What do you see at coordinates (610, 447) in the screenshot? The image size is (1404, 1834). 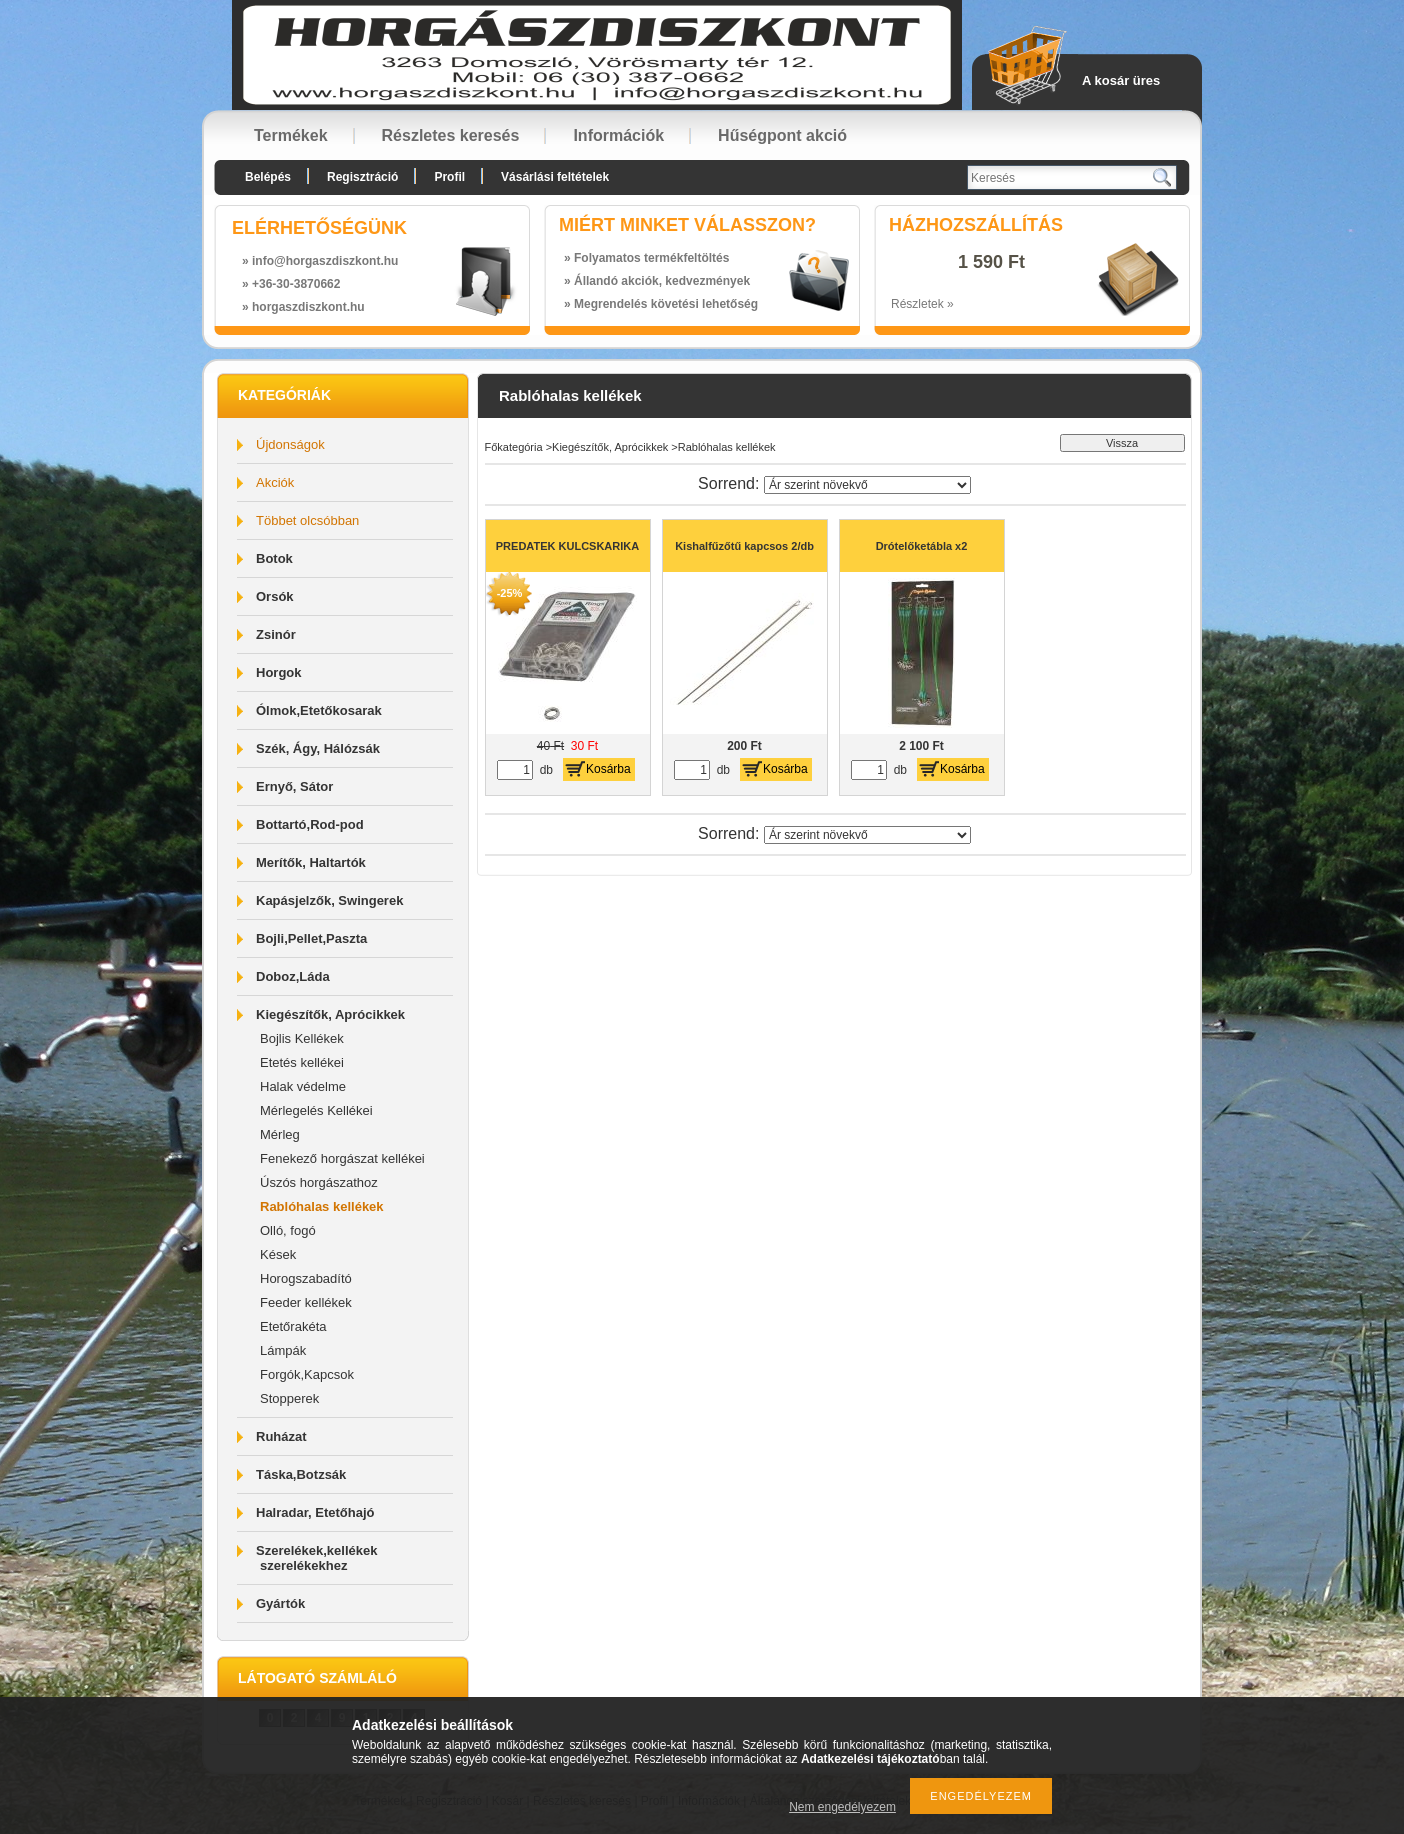 I see `Kiegészítők, Aprócikkek` at bounding box center [610, 447].